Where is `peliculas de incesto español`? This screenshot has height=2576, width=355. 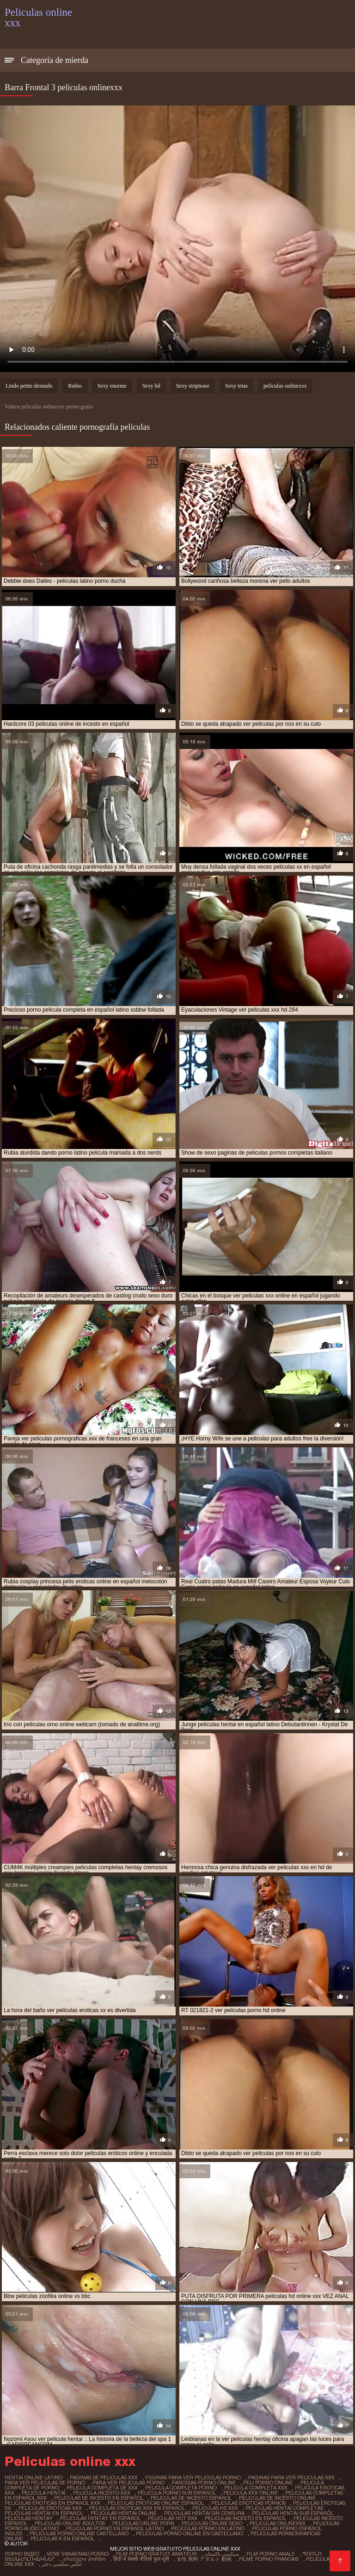
peliculas de incesto español is located at coordinates (191, 2498).